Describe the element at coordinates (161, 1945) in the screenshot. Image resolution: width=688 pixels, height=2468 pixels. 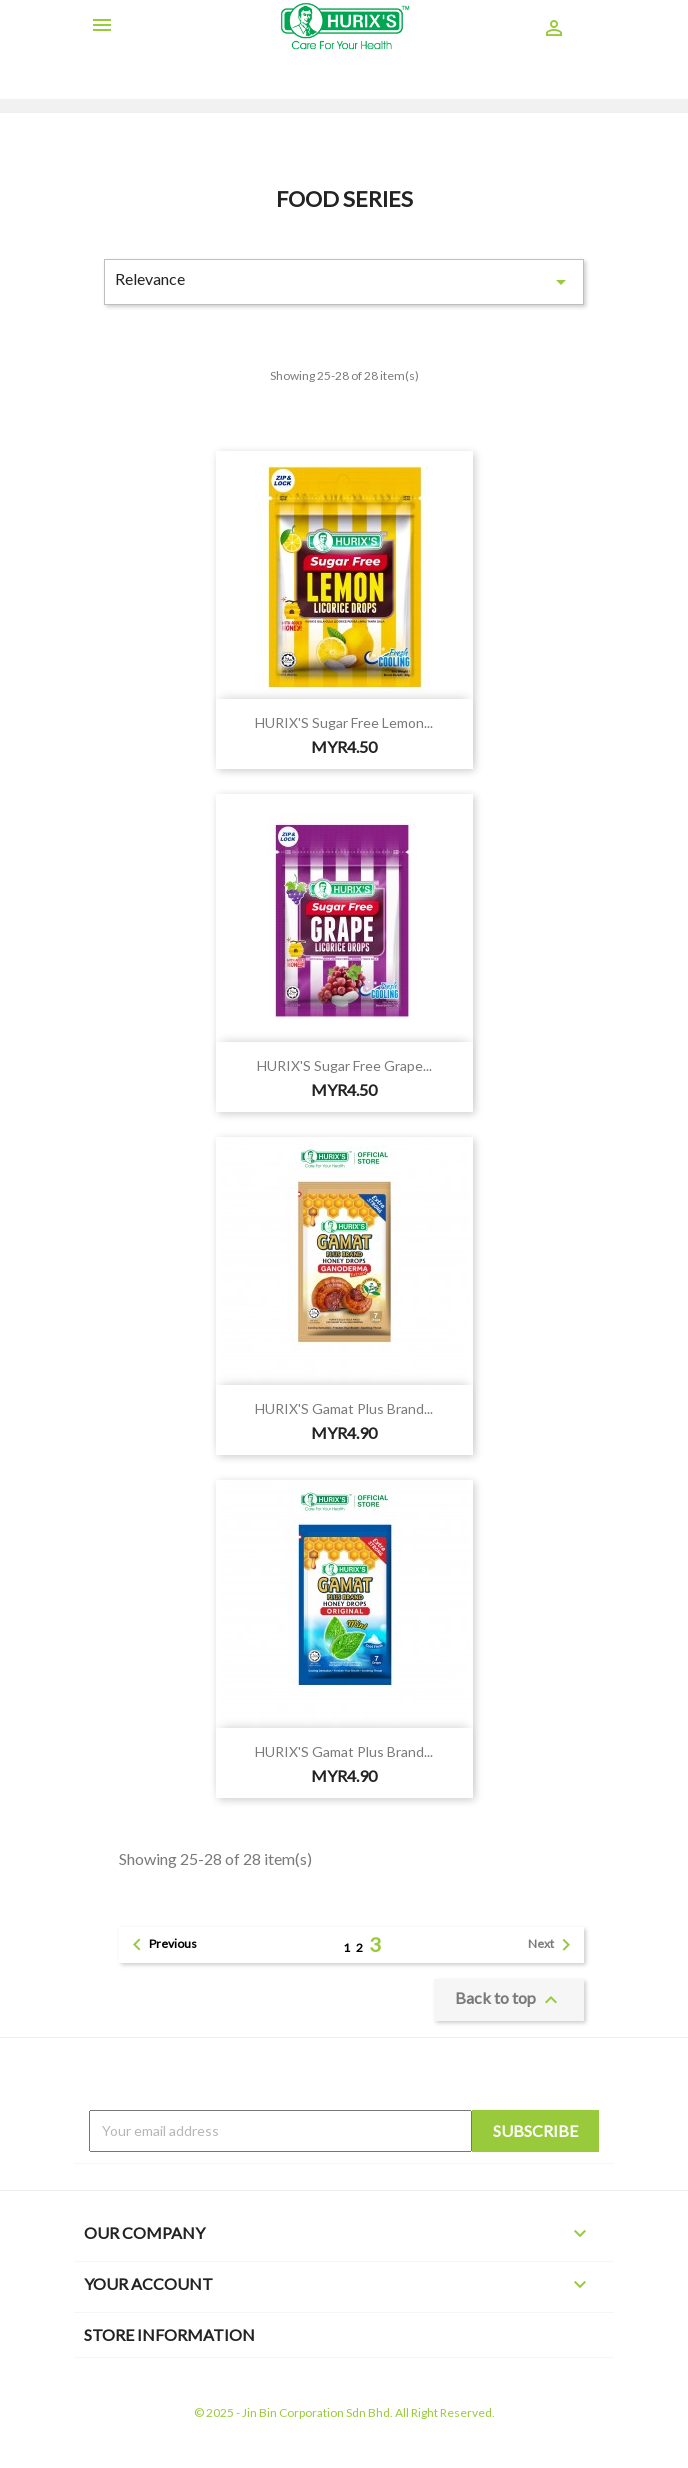
I see `Previous` at that location.